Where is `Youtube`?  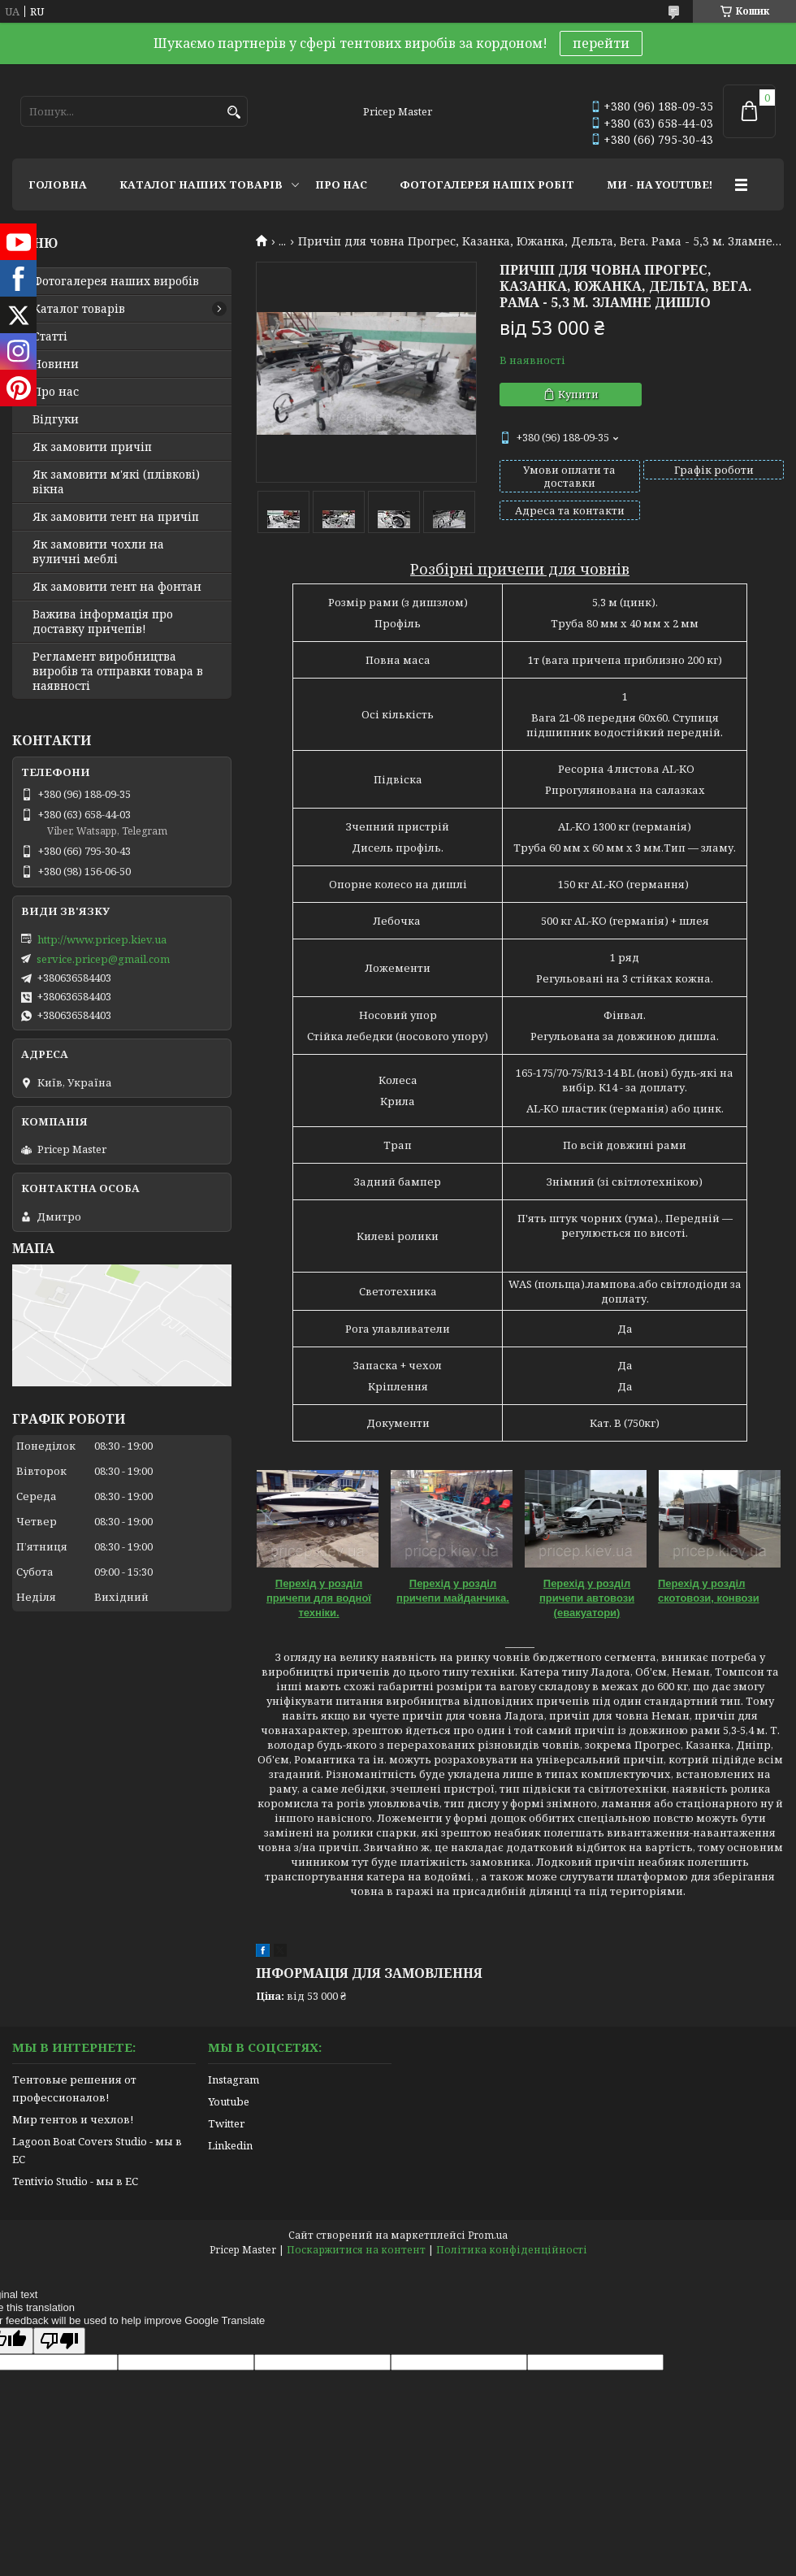
Youtube is located at coordinates (228, 2101).